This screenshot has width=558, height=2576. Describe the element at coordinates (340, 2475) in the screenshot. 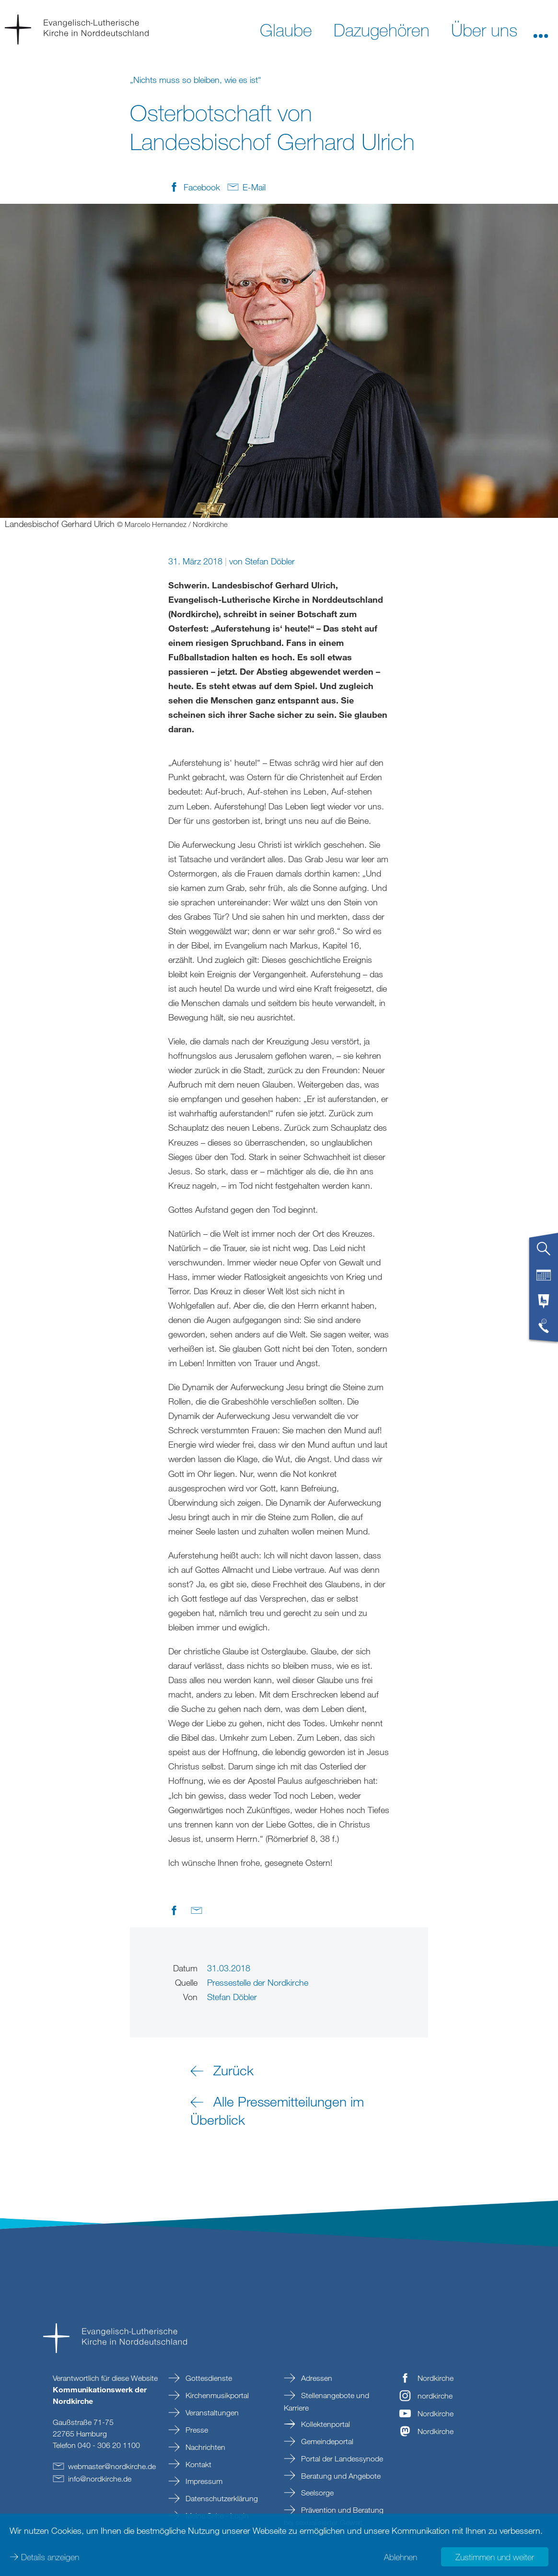

I see `Beratung und Angebote` at that location.